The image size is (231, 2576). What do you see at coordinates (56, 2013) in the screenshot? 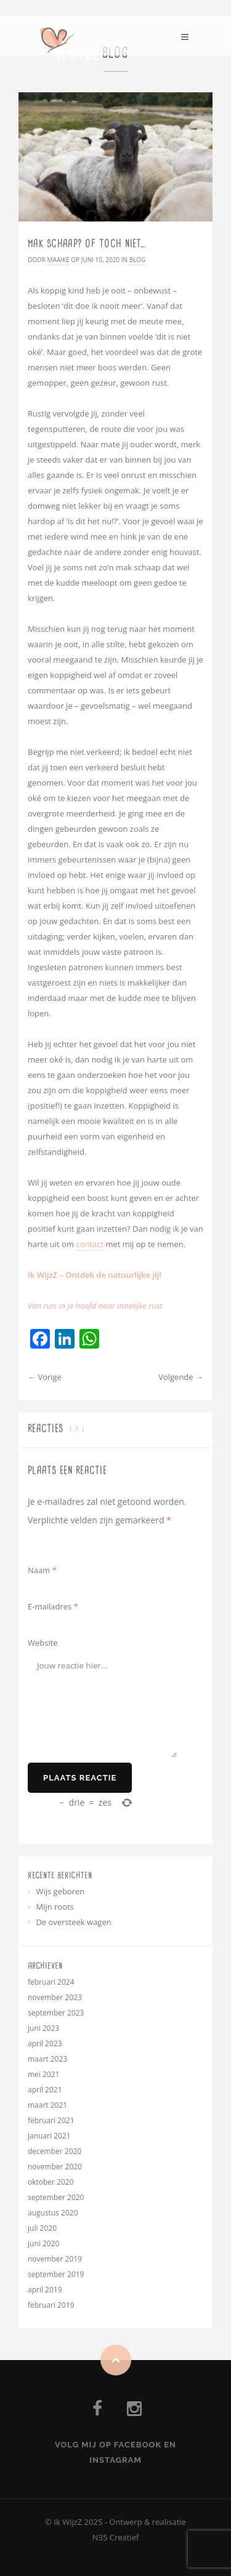
I see `september 2023` at bounding box center [56, 2013].